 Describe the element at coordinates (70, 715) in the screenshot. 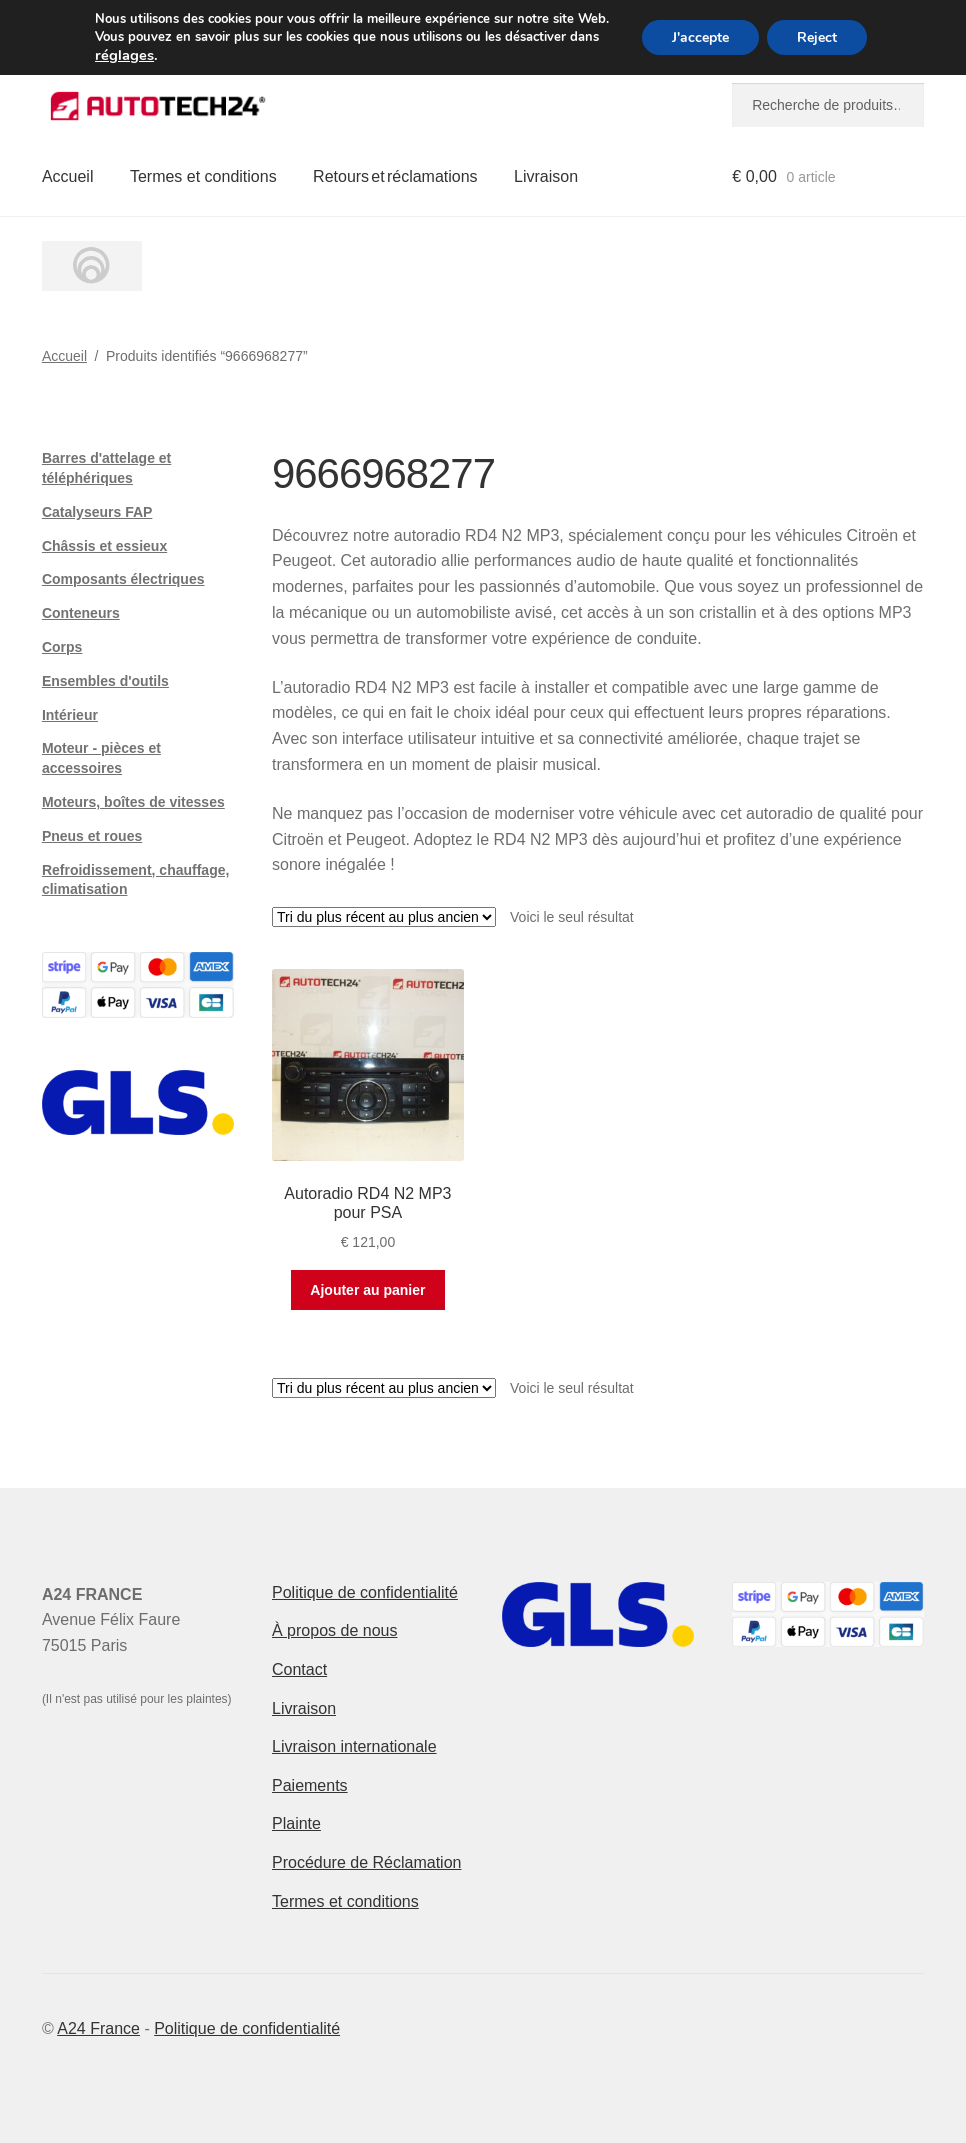

I see `Intérieur` at that location.